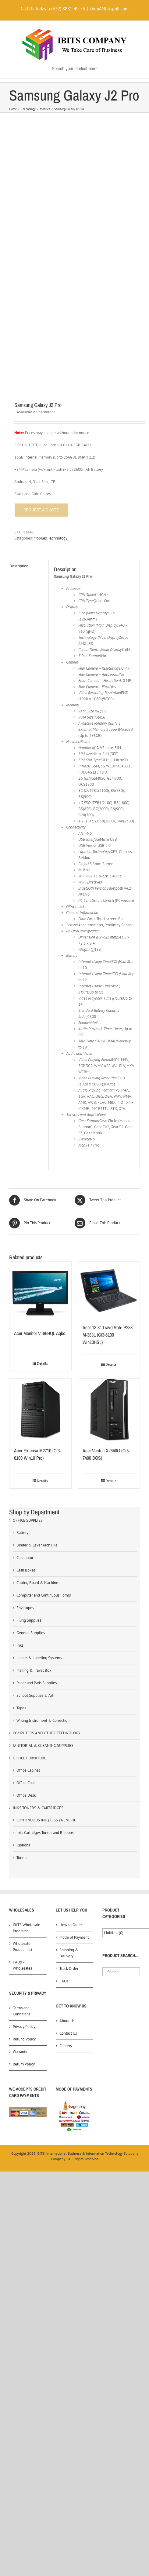  Describe the element at coordinates (74, 1687) in the screenshot. I see `Mode of Payment` at that location.